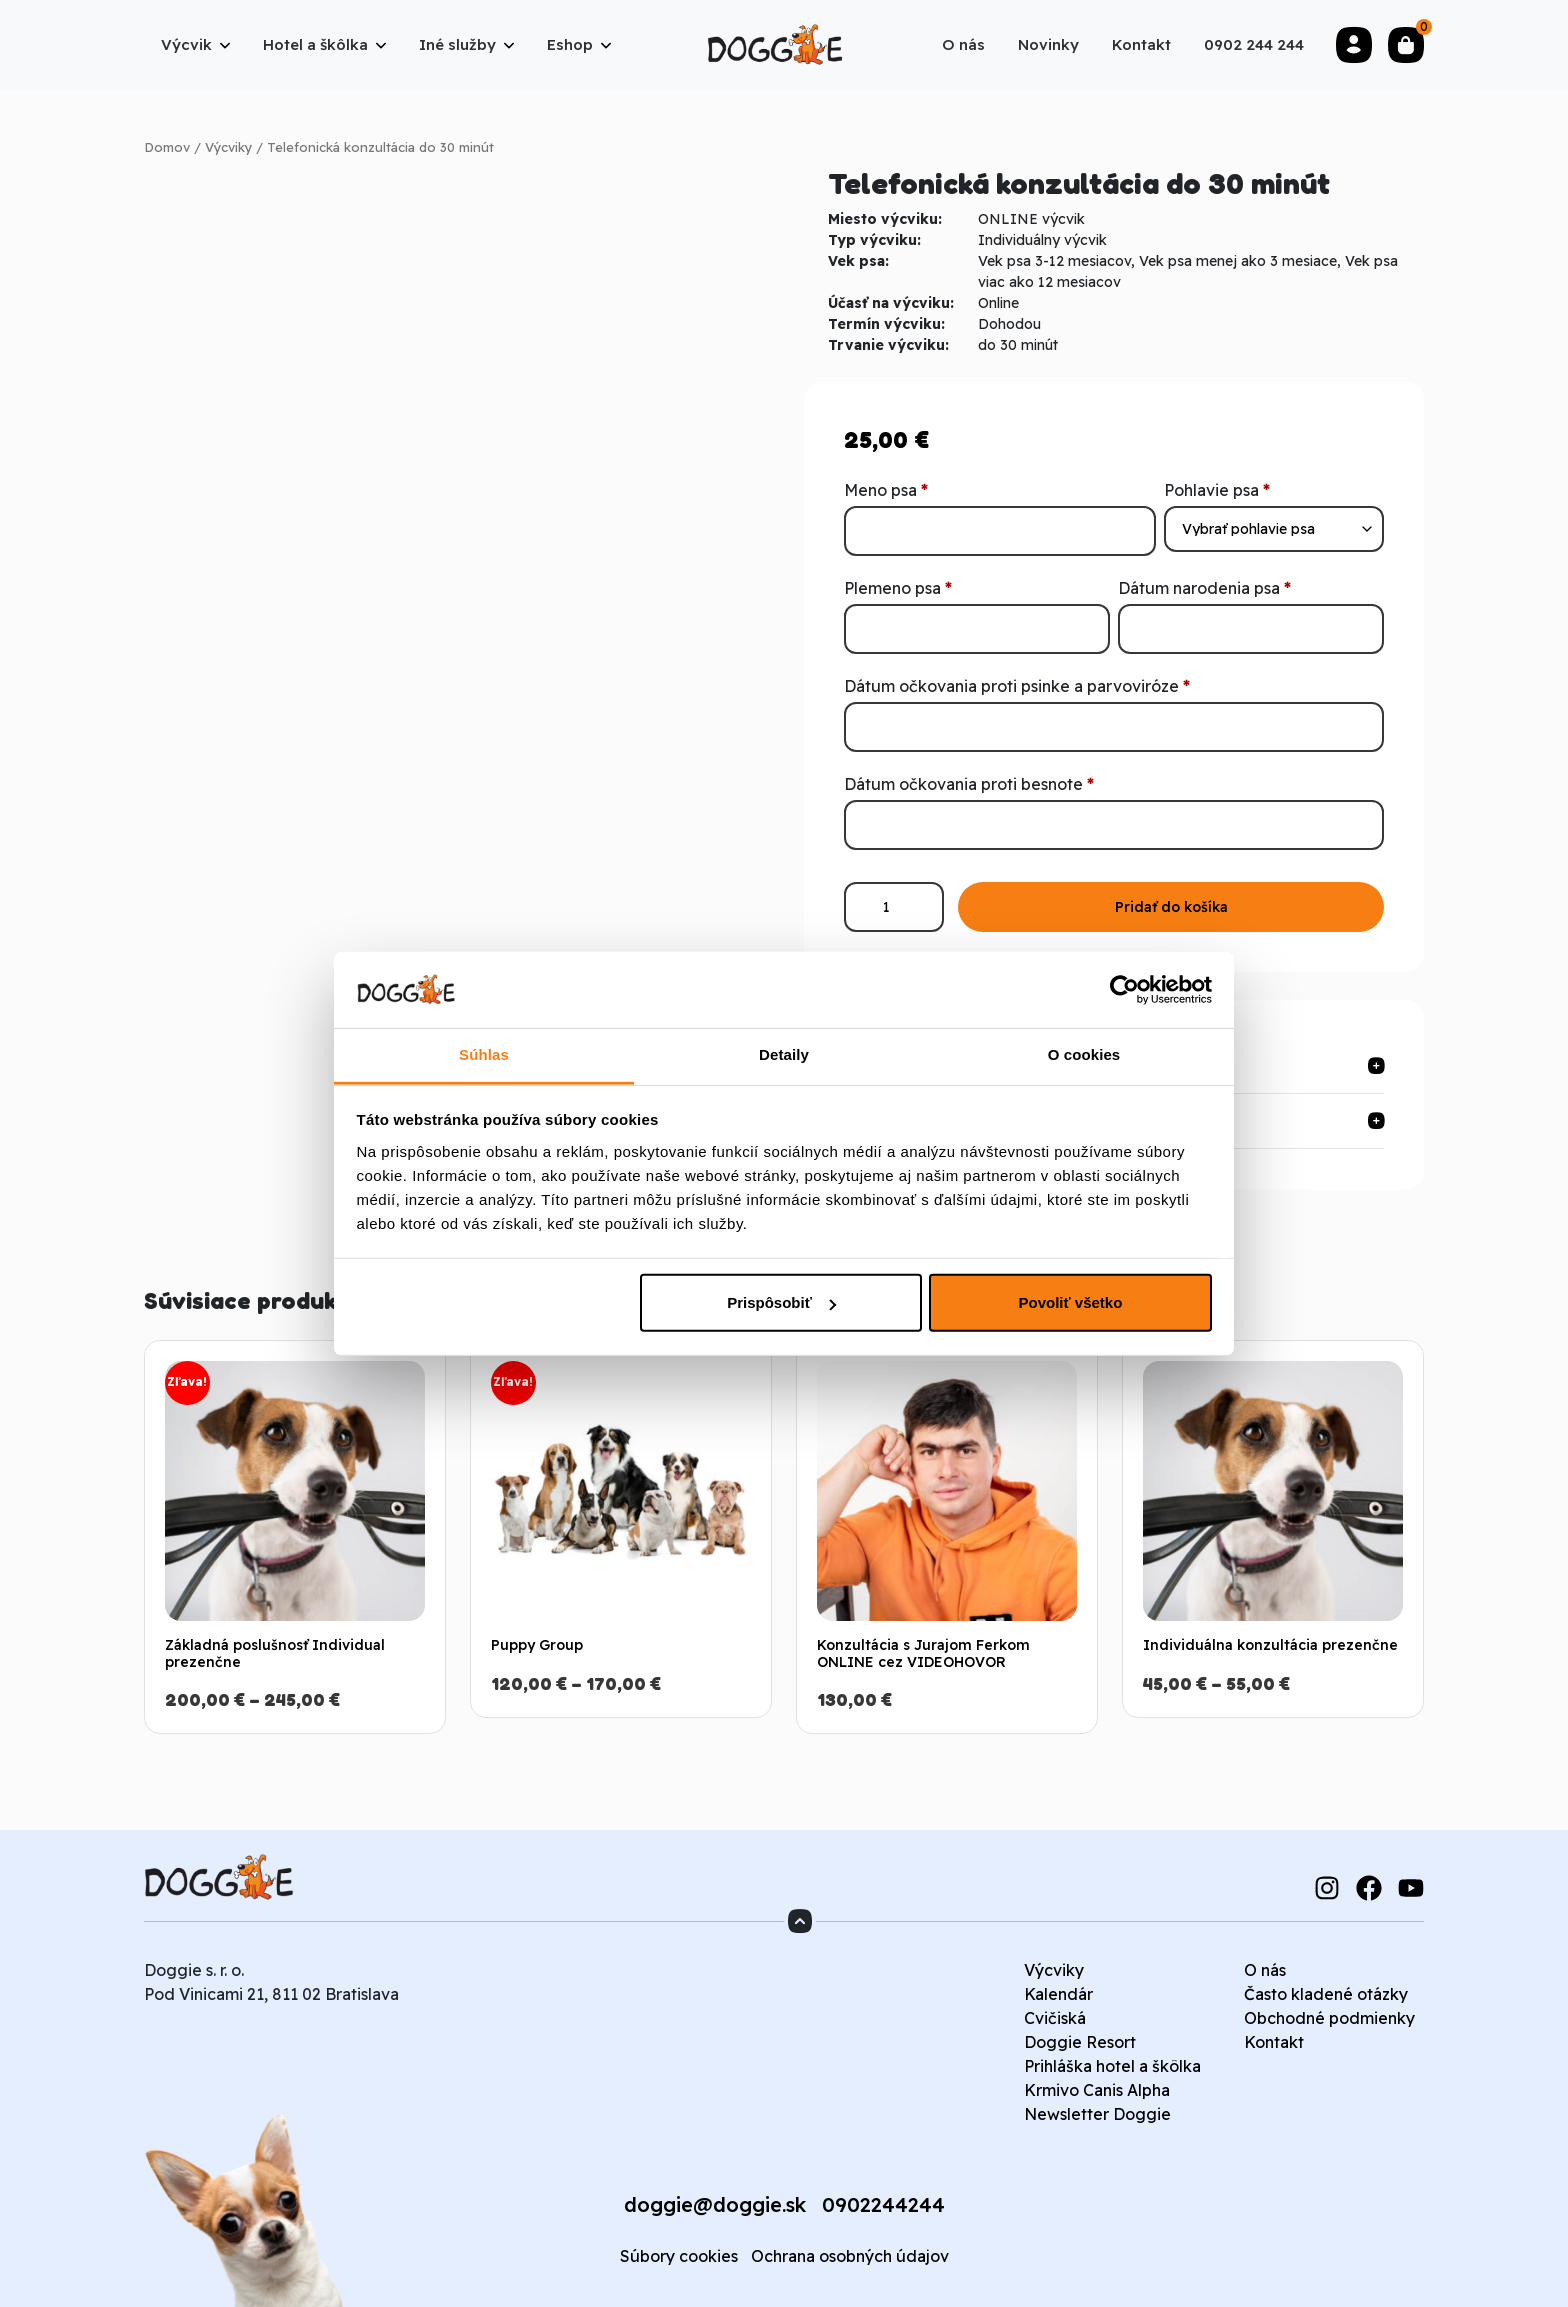  Describe the element at coordinates (228, 147) in the screenshot. I see `Výcviky` at that location.